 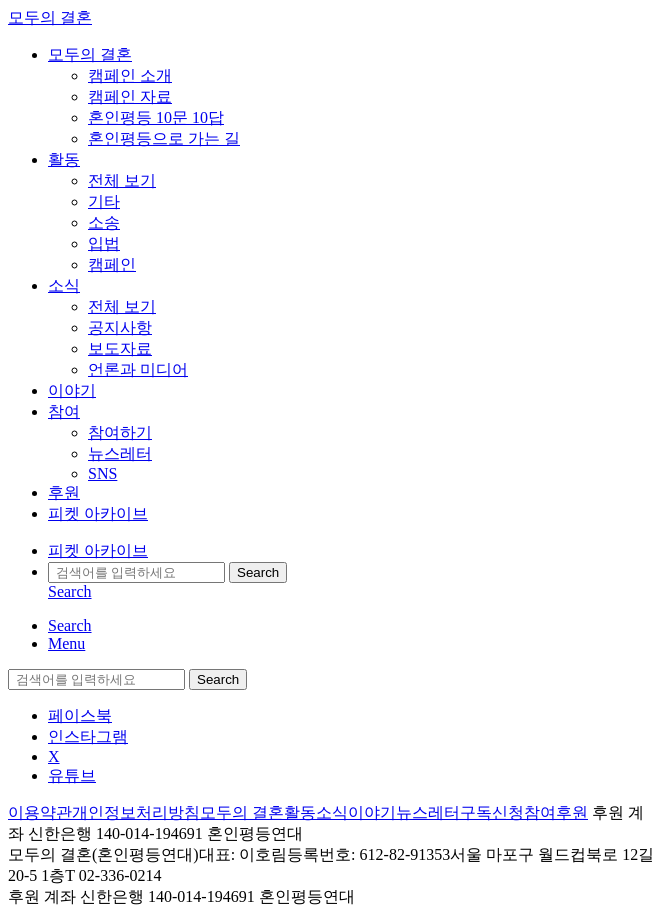 What do you see at coordinates (258, 572) in the screenshot?
I see `Search` at bounding box center [258, 572].